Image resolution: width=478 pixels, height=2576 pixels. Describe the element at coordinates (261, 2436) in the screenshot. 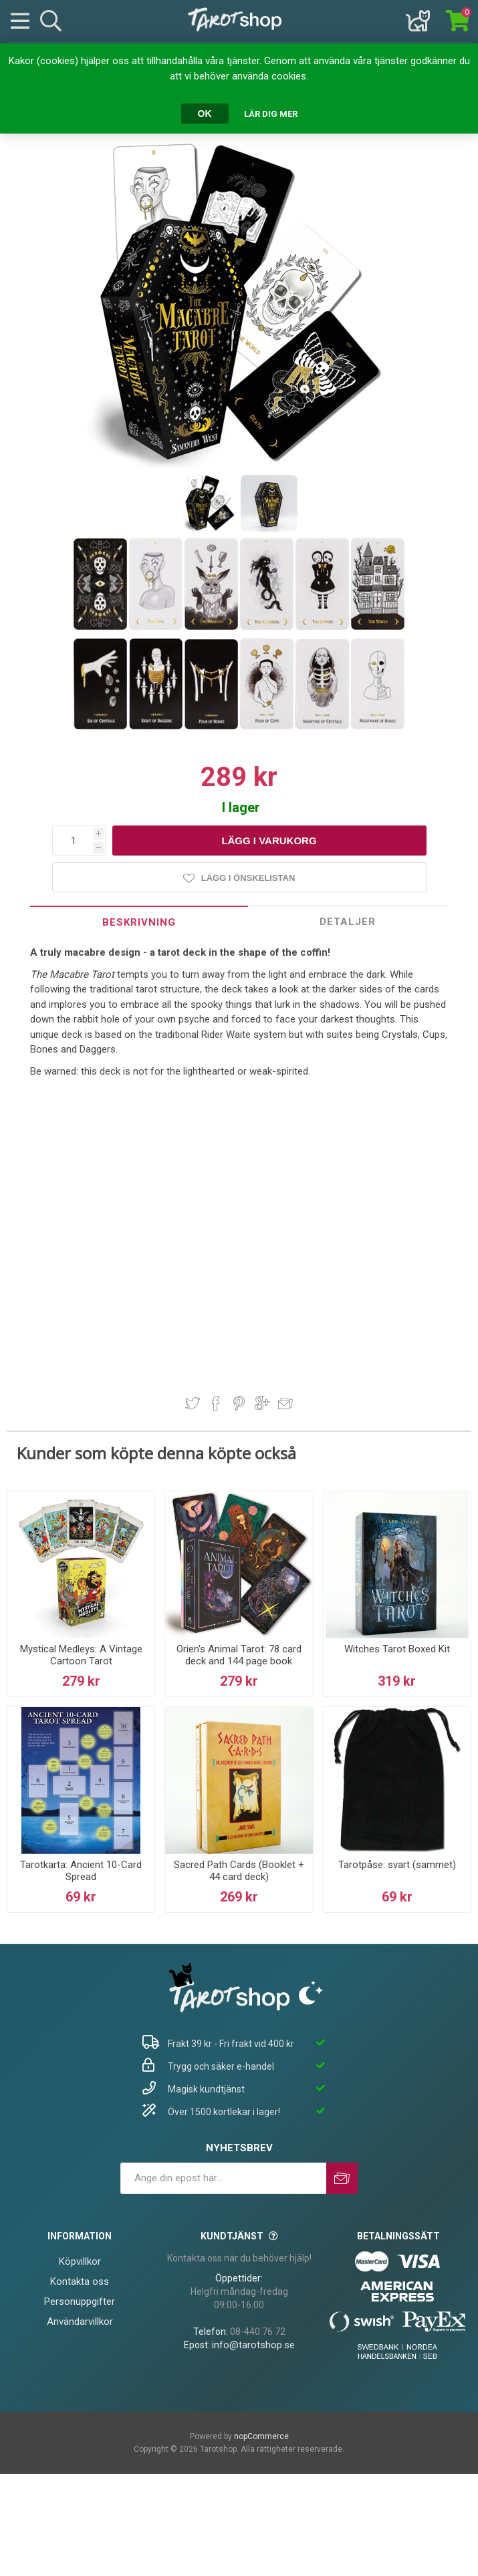

I see `nopCommerce` at that location.